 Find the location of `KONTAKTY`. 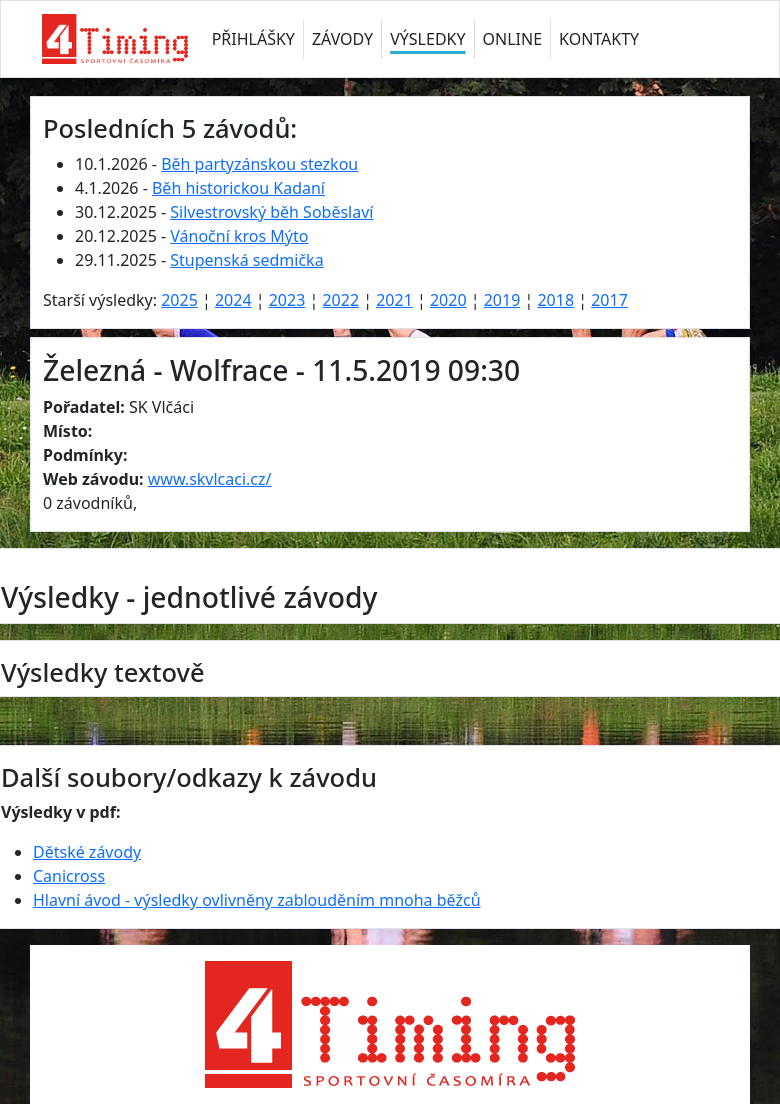

KONTAKTY is located at coordinates (599, 39).